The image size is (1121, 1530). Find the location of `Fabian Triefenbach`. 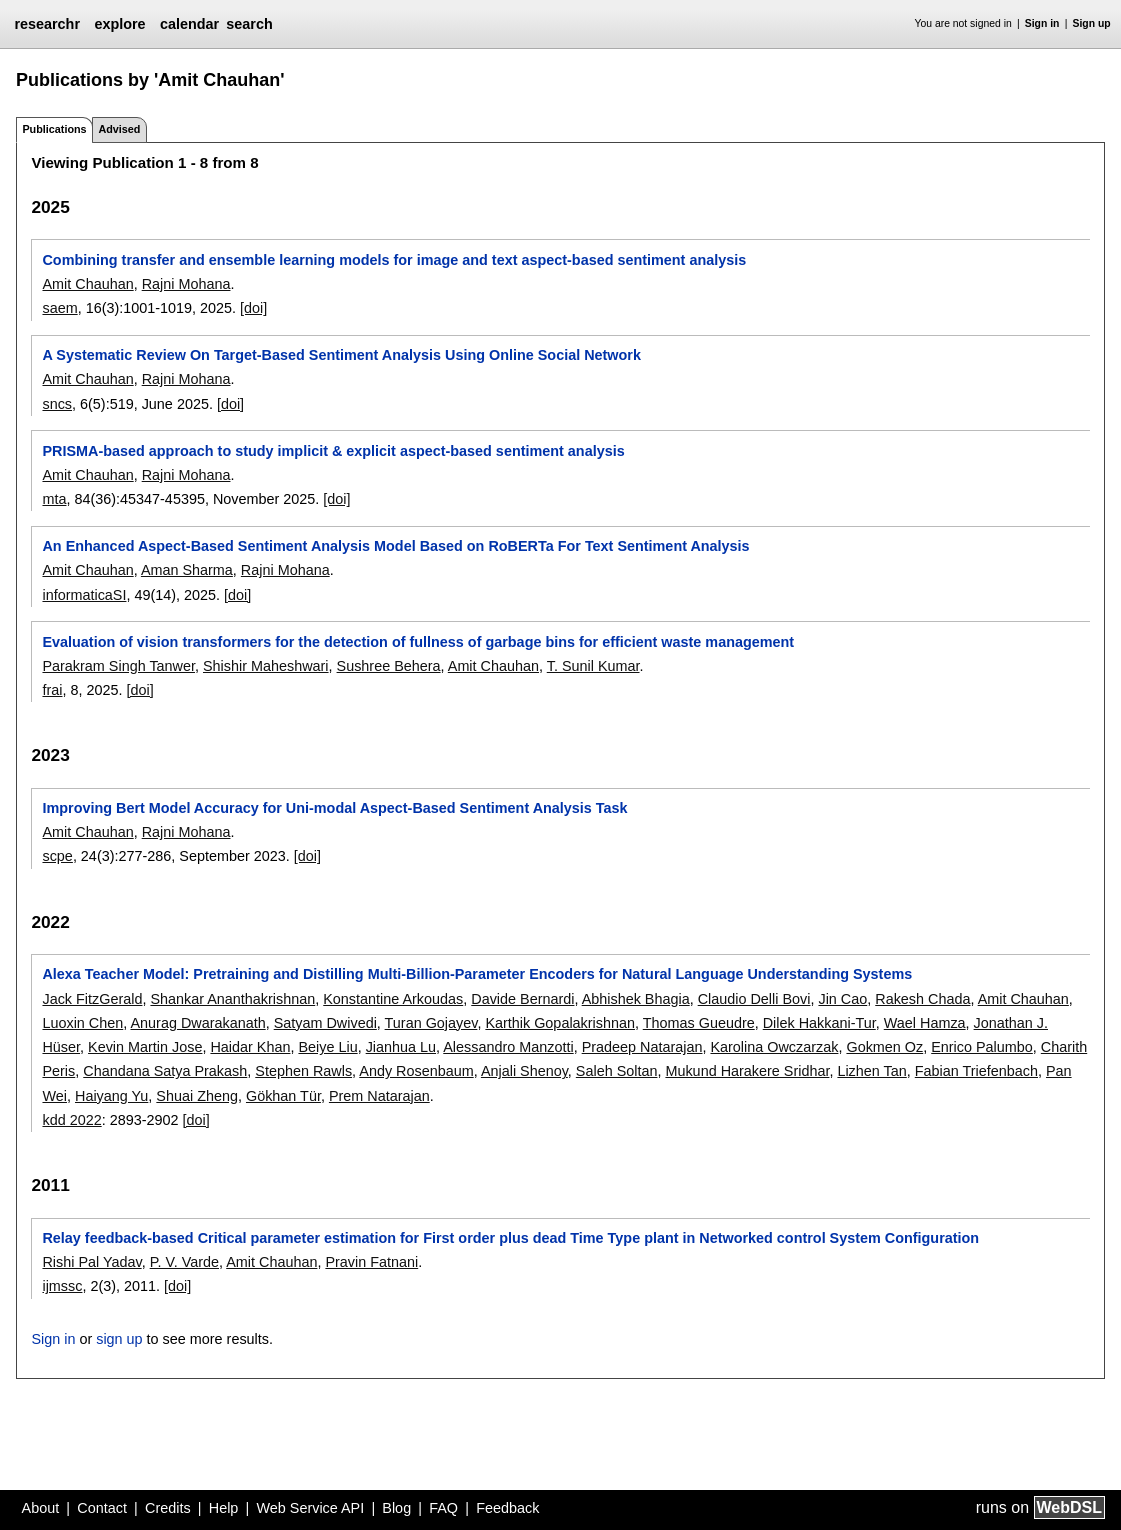

Fabian Triefenbach is located at coordinates (976, 1071).